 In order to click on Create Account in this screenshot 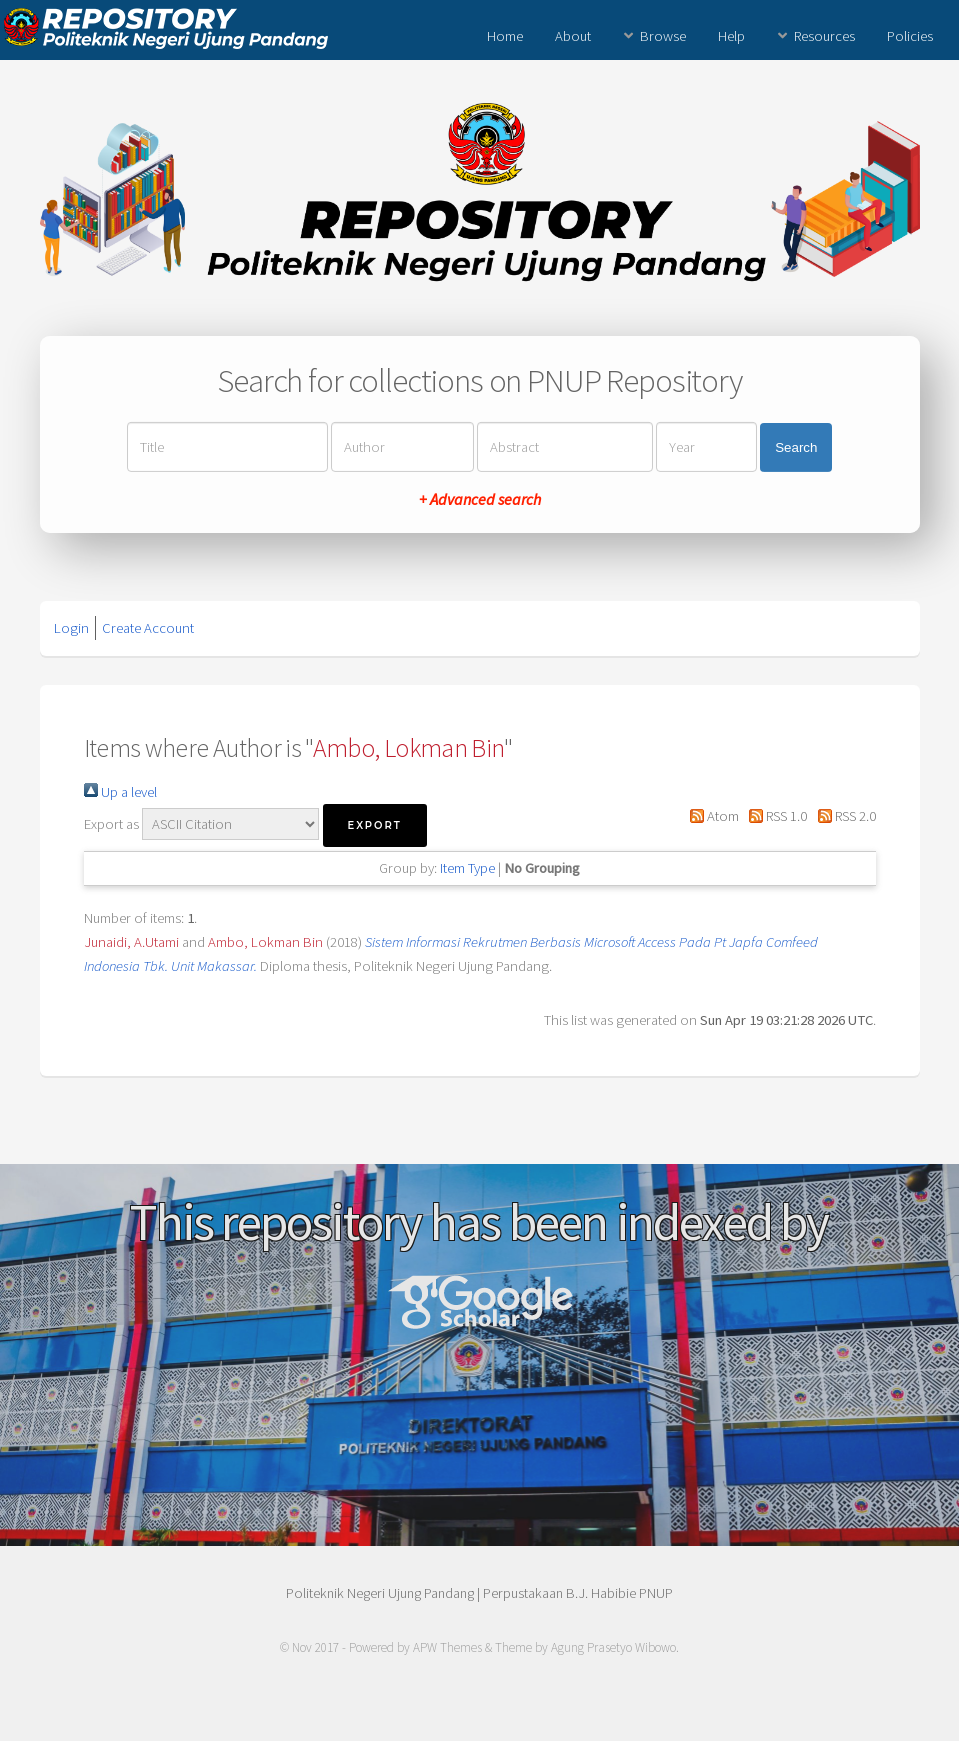, I will do `click(148, 628)`.